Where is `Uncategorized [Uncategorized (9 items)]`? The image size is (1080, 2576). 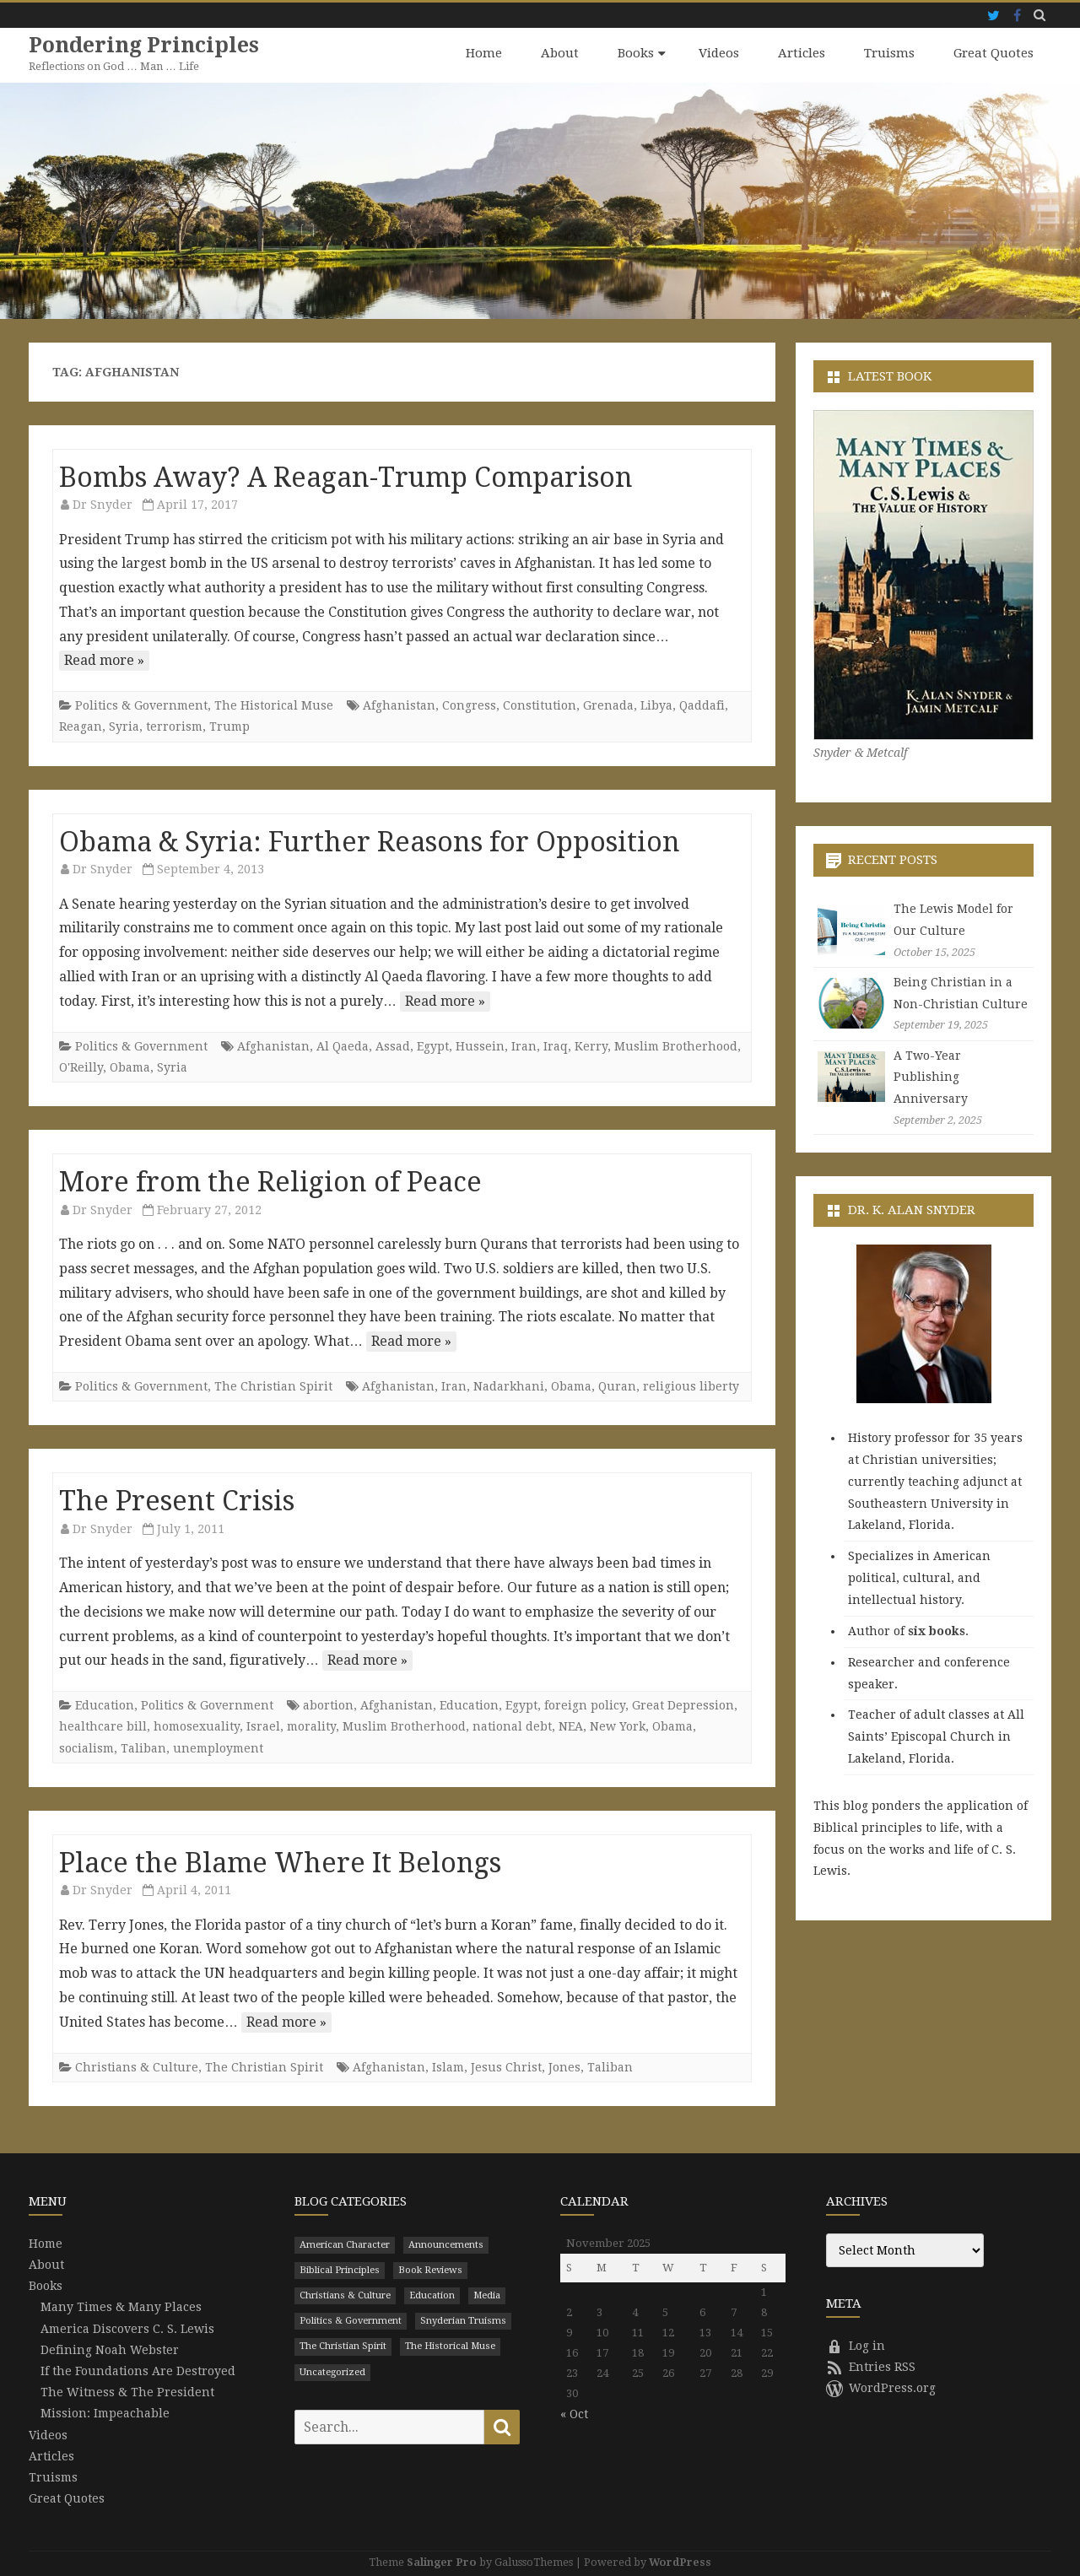 Uncategorized [Uncategorized (9 items)] is located at coordinates (332, 2371).